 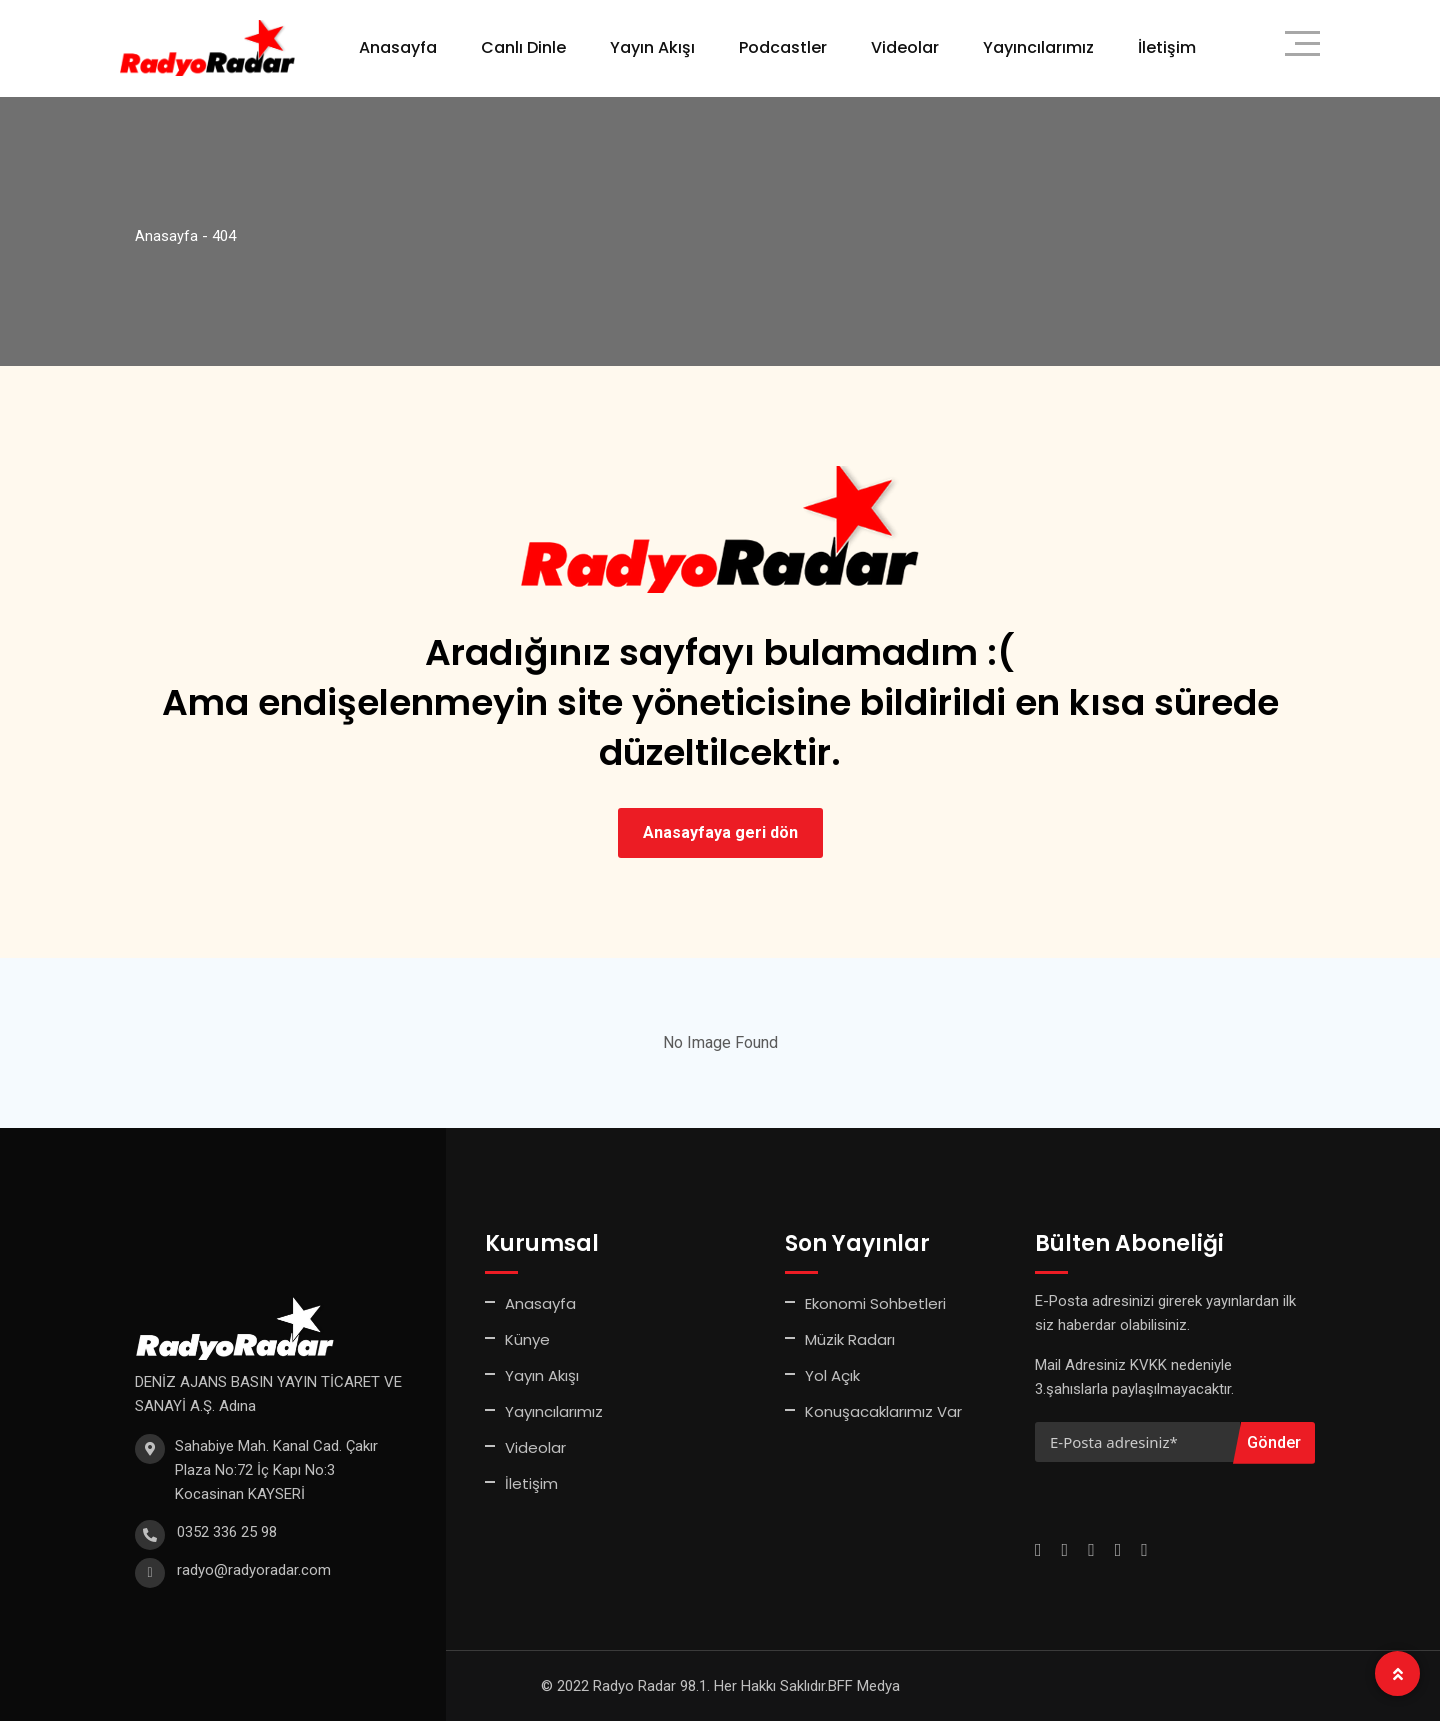 I want to click on Yayın Akışı, so click(x=652, y=47).